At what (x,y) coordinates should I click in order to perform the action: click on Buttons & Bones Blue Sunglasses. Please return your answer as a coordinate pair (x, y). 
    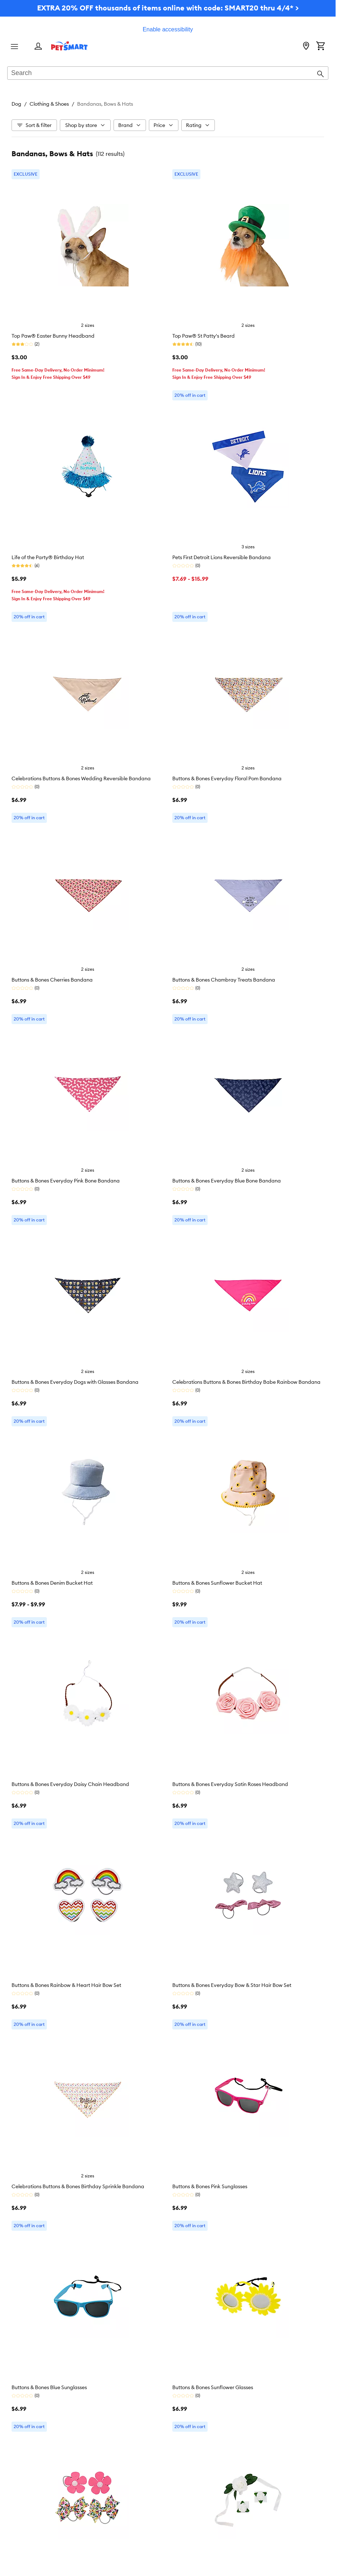
    Looking at the image, I should click on (49, 2387).